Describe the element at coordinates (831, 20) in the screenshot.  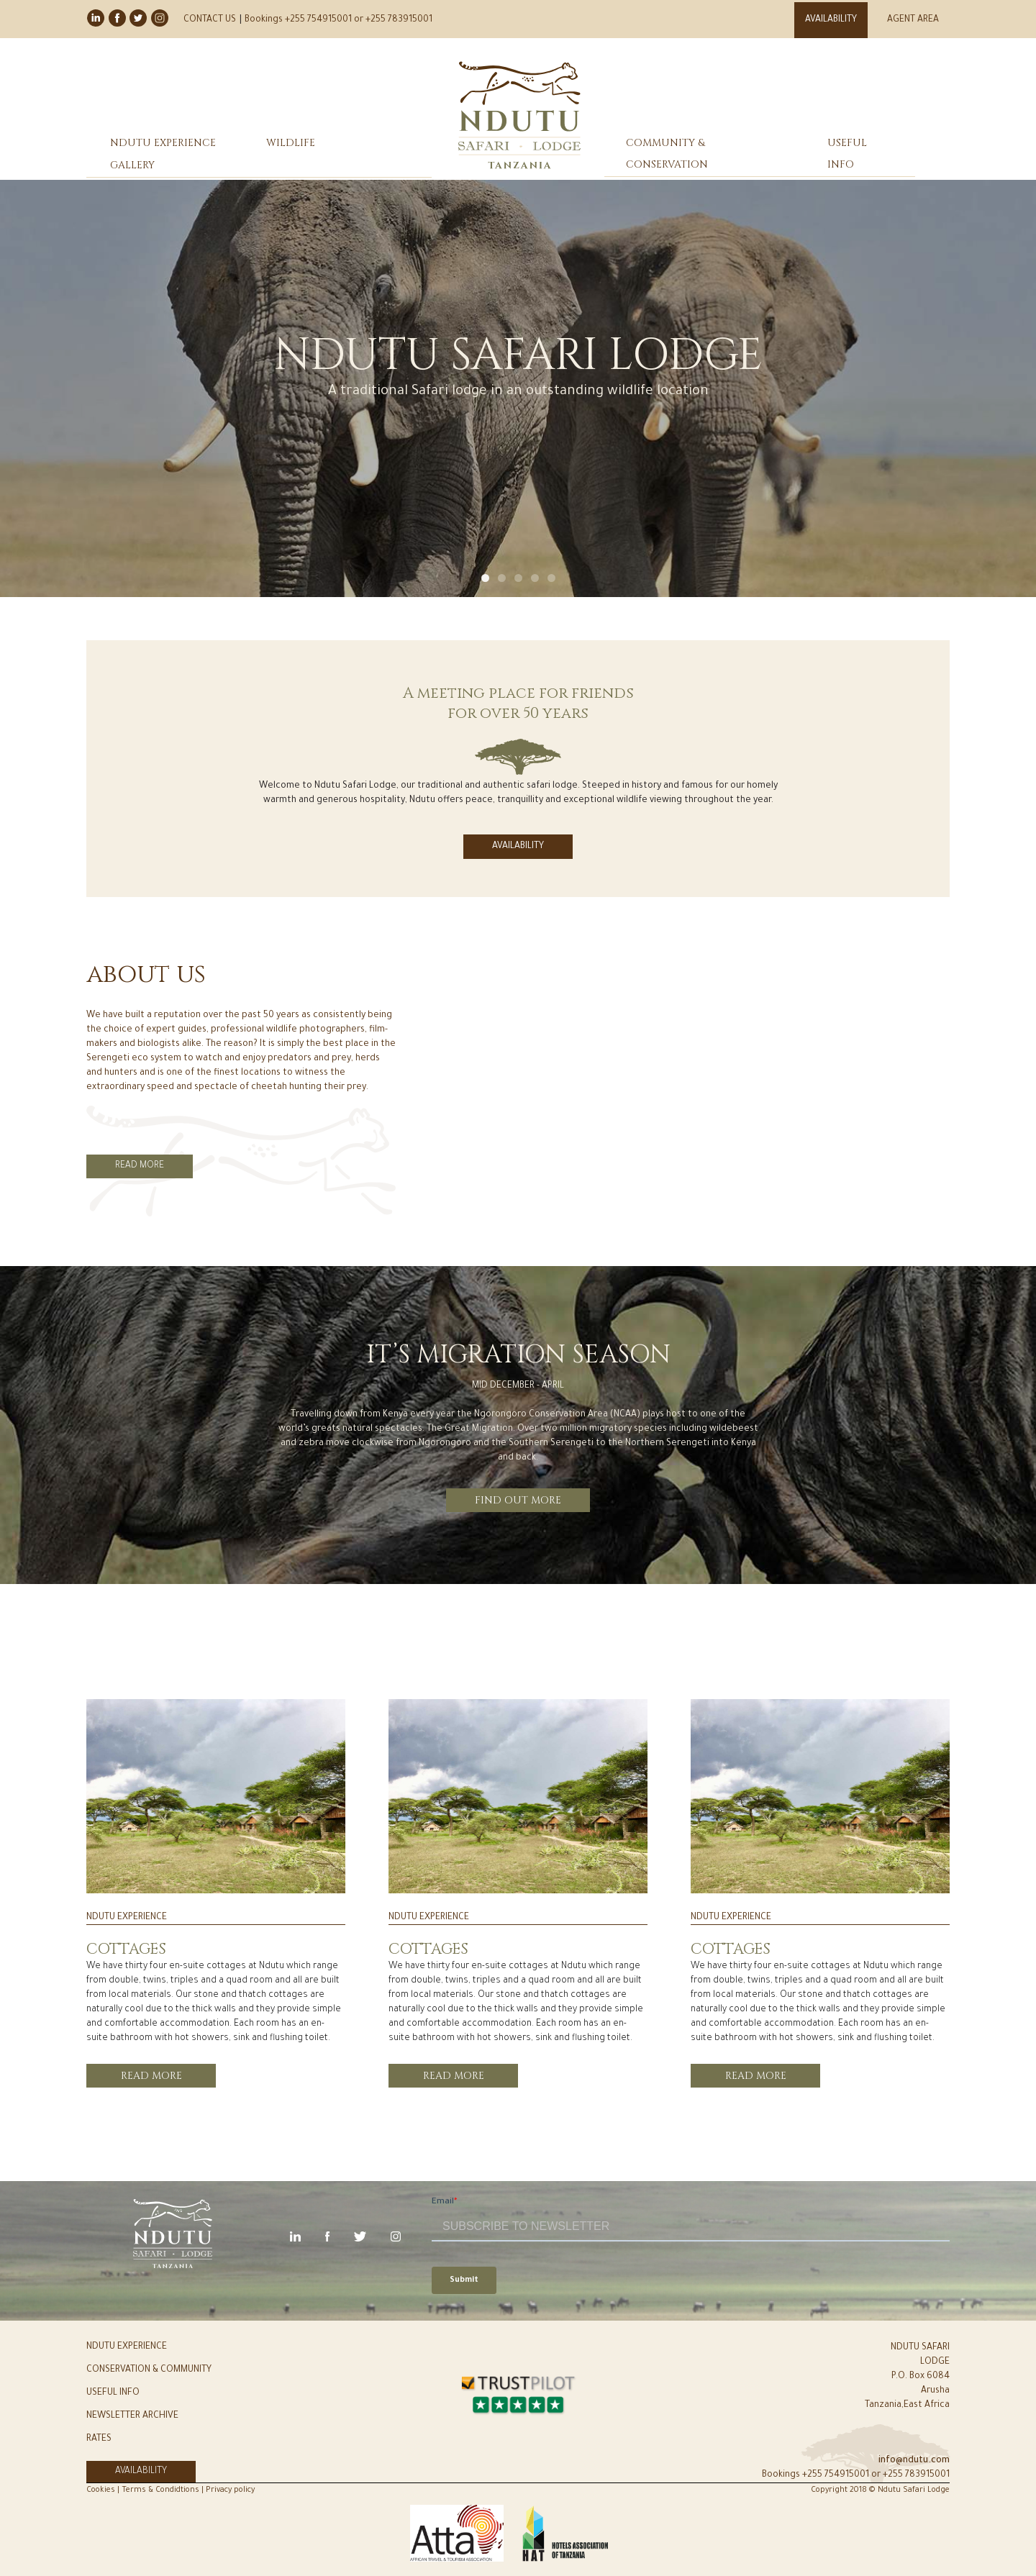
I see `AVAILABILITY` at that location.